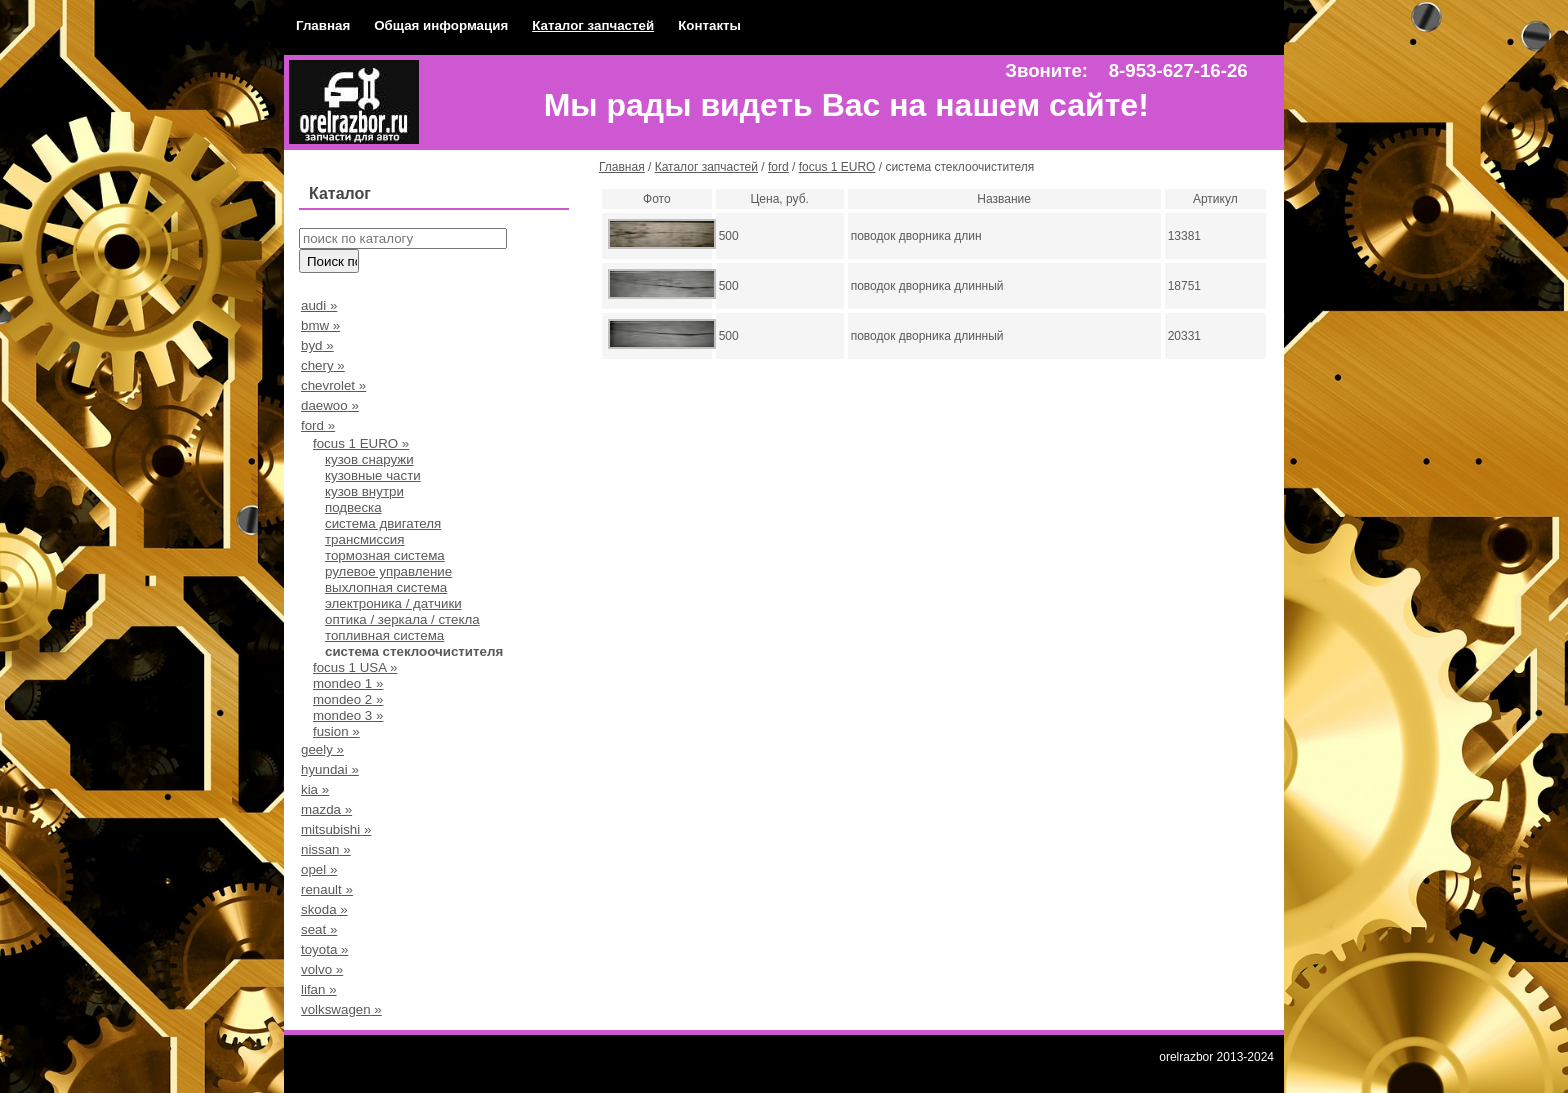  What do you see at coordinates (320, 325) in the screenshot?
I see `bmw »` at bounding box center [320, 325].